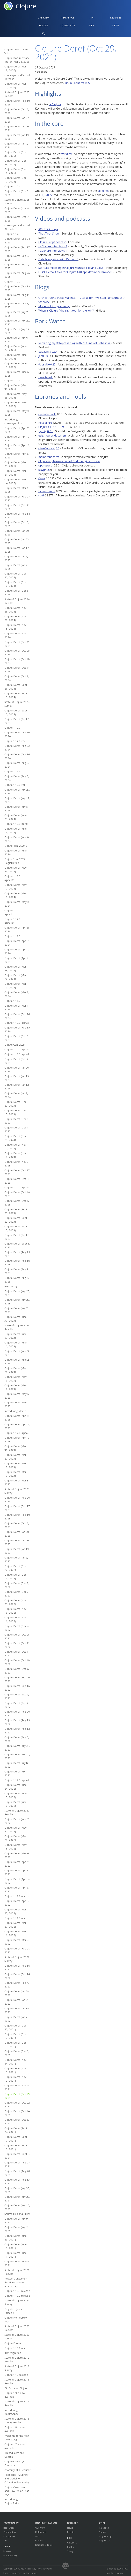 The height and width of the screenshot is (2576, 131). What do you see at coordinates (17, 515) in the screenshot?
I see `Clojure Deref (Feb 14, 2025)` at bounding box center [17, 515].